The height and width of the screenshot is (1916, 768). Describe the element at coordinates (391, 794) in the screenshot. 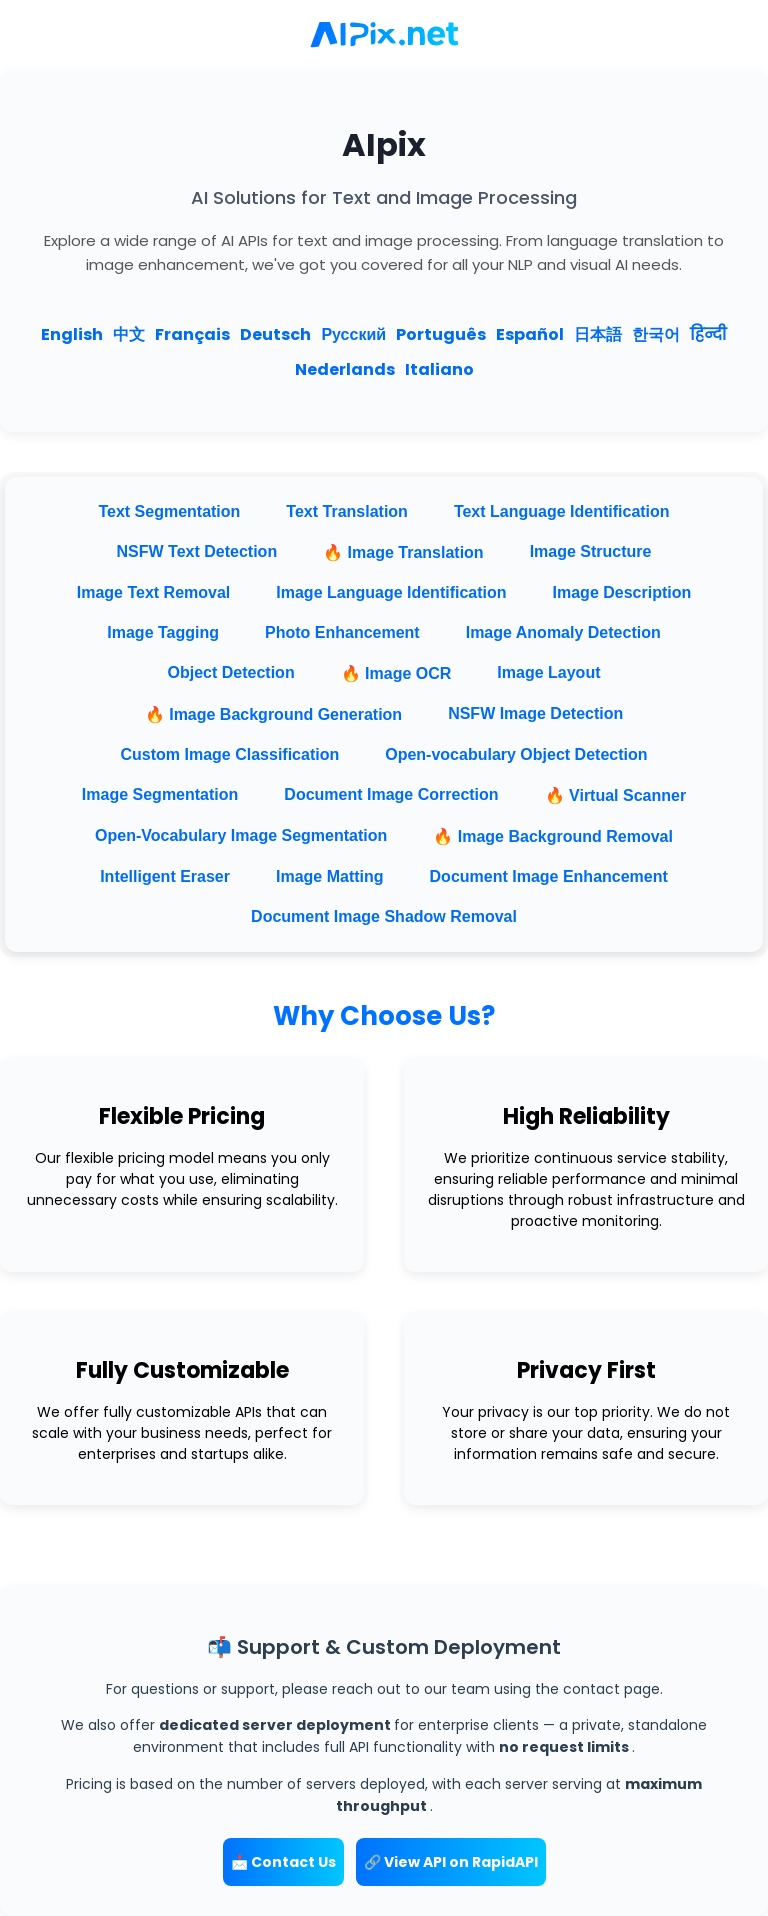

I see `Document Image Correction` at that location.